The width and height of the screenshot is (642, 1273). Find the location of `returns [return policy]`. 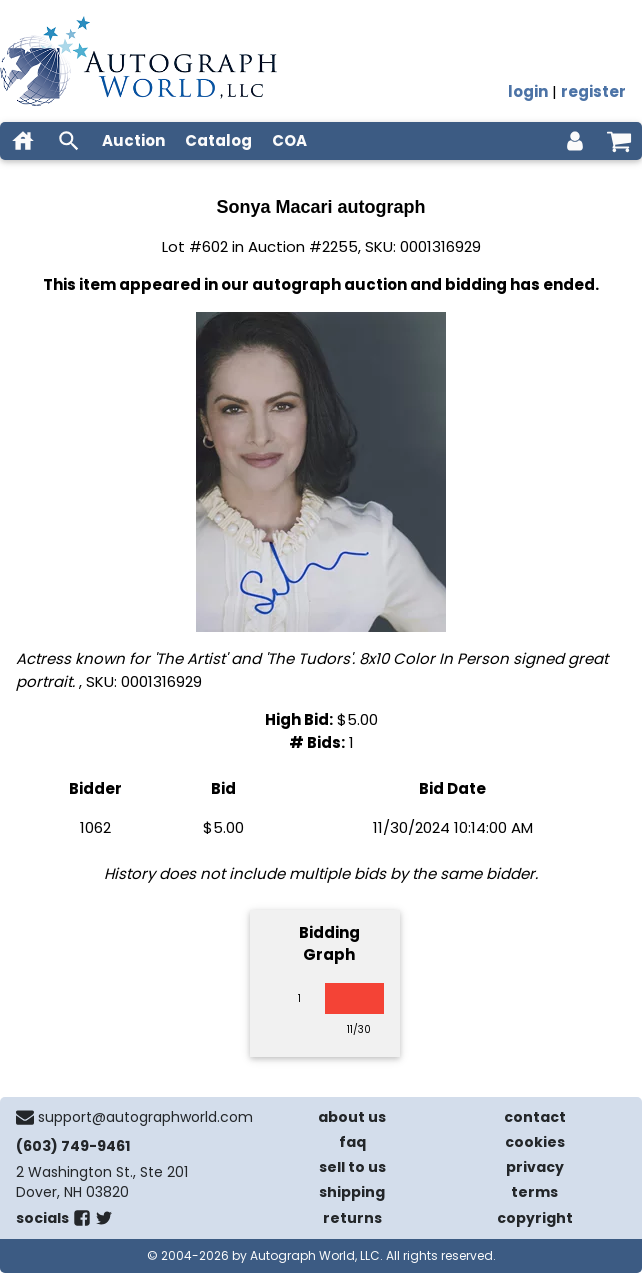

returns [return policy] is located at coordinates (352, 1218).